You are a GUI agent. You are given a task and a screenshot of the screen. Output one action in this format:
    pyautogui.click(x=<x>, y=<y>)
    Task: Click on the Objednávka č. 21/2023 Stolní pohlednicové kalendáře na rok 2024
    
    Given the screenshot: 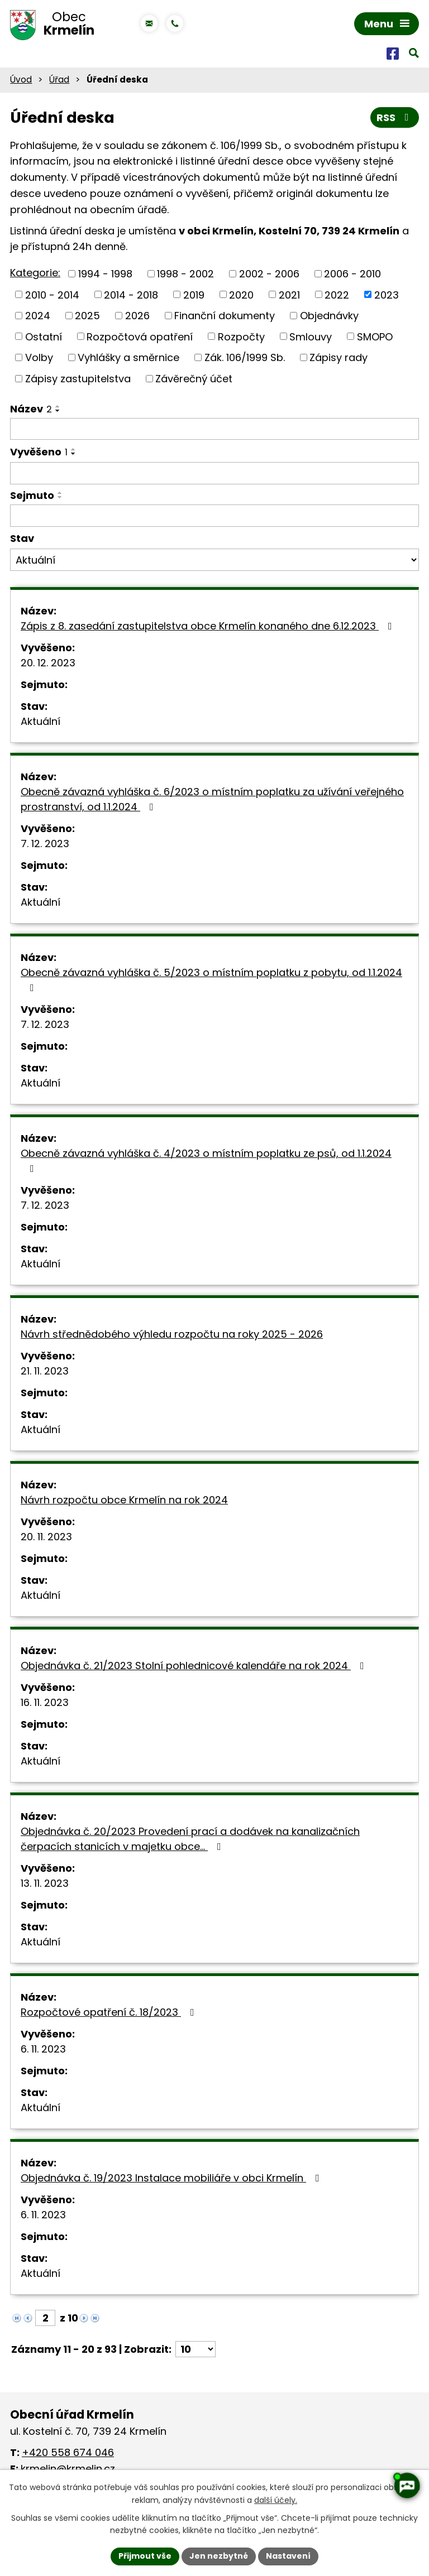 What is the action you would take?
    pyautogui.click(x=195, y=1666)
    